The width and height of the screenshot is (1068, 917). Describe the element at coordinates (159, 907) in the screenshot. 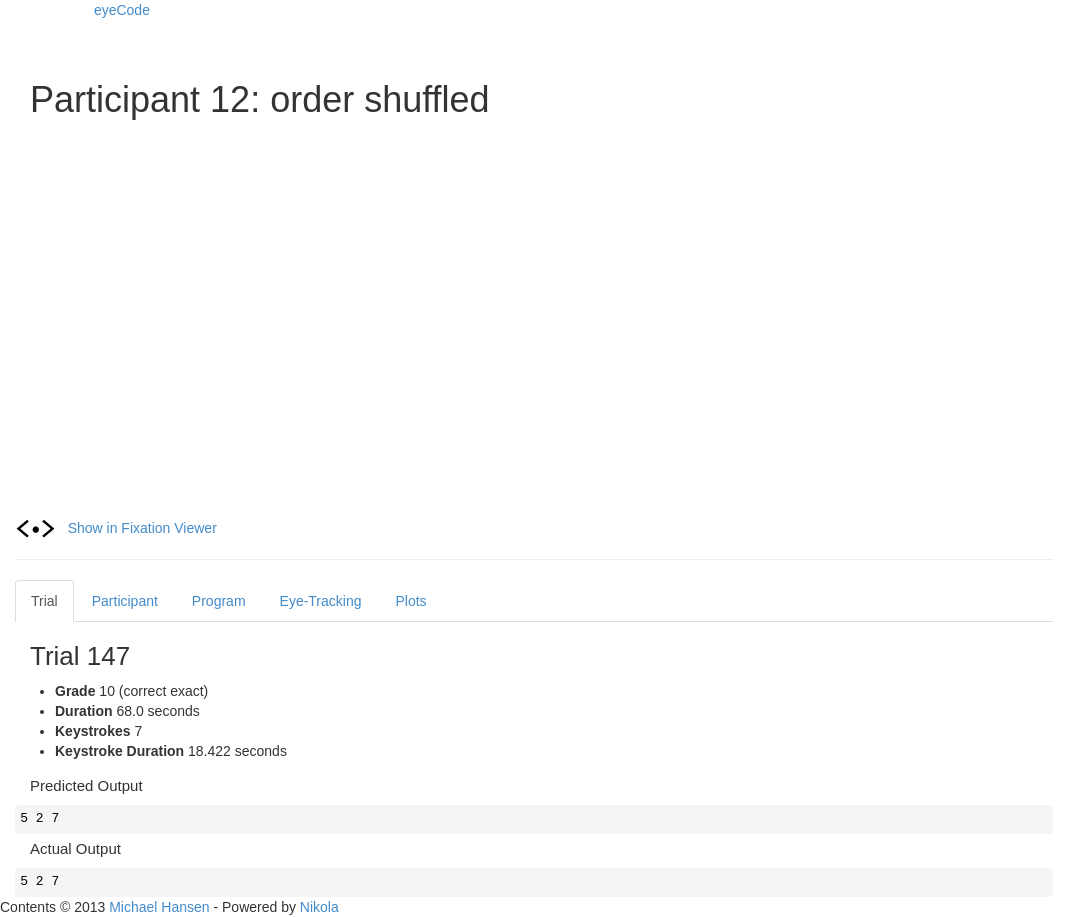

I see `Michael Hansen` at that location.